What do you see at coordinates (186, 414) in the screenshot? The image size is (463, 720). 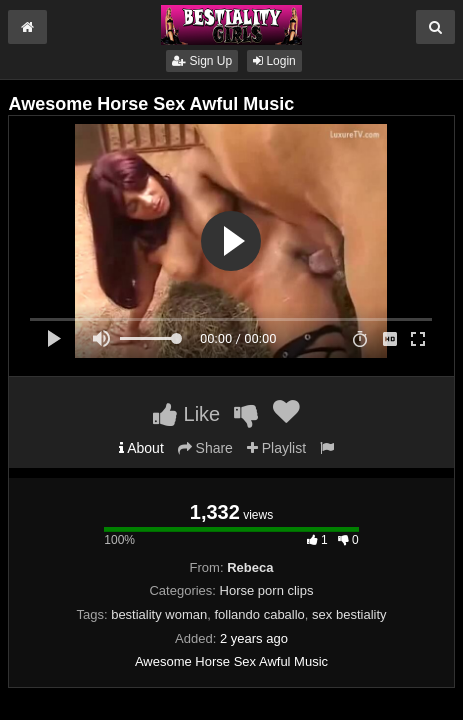 I see `Like` at bounding box center [186, 414].